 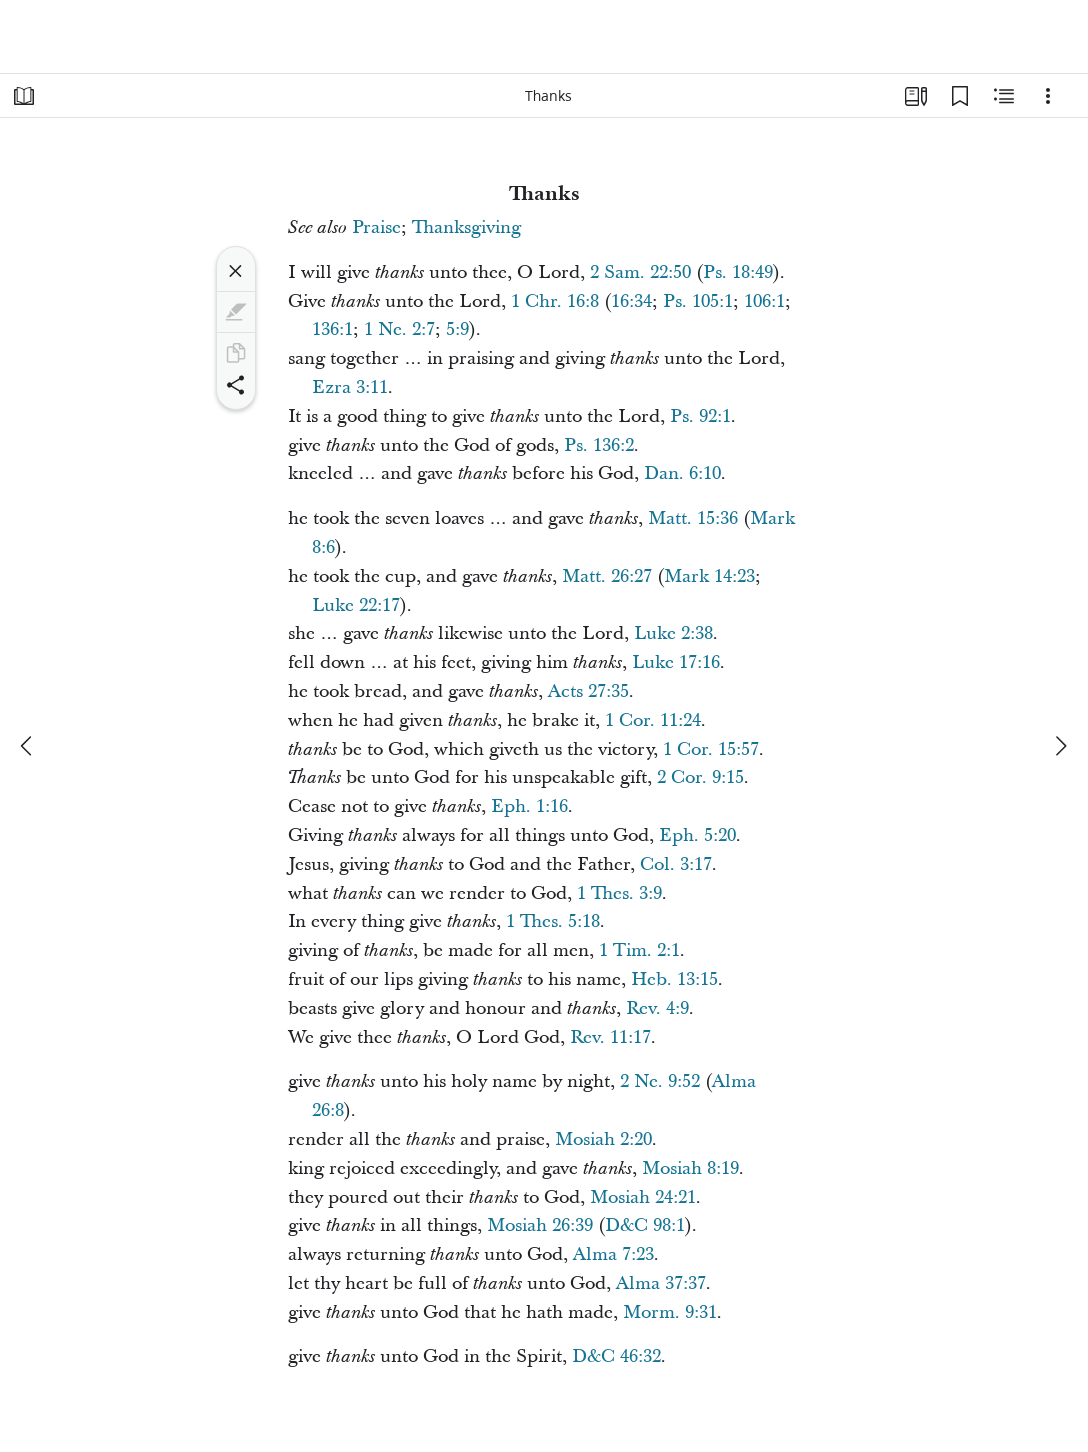 I want to click on Dan. 6:10, so click(x=682, y=473).